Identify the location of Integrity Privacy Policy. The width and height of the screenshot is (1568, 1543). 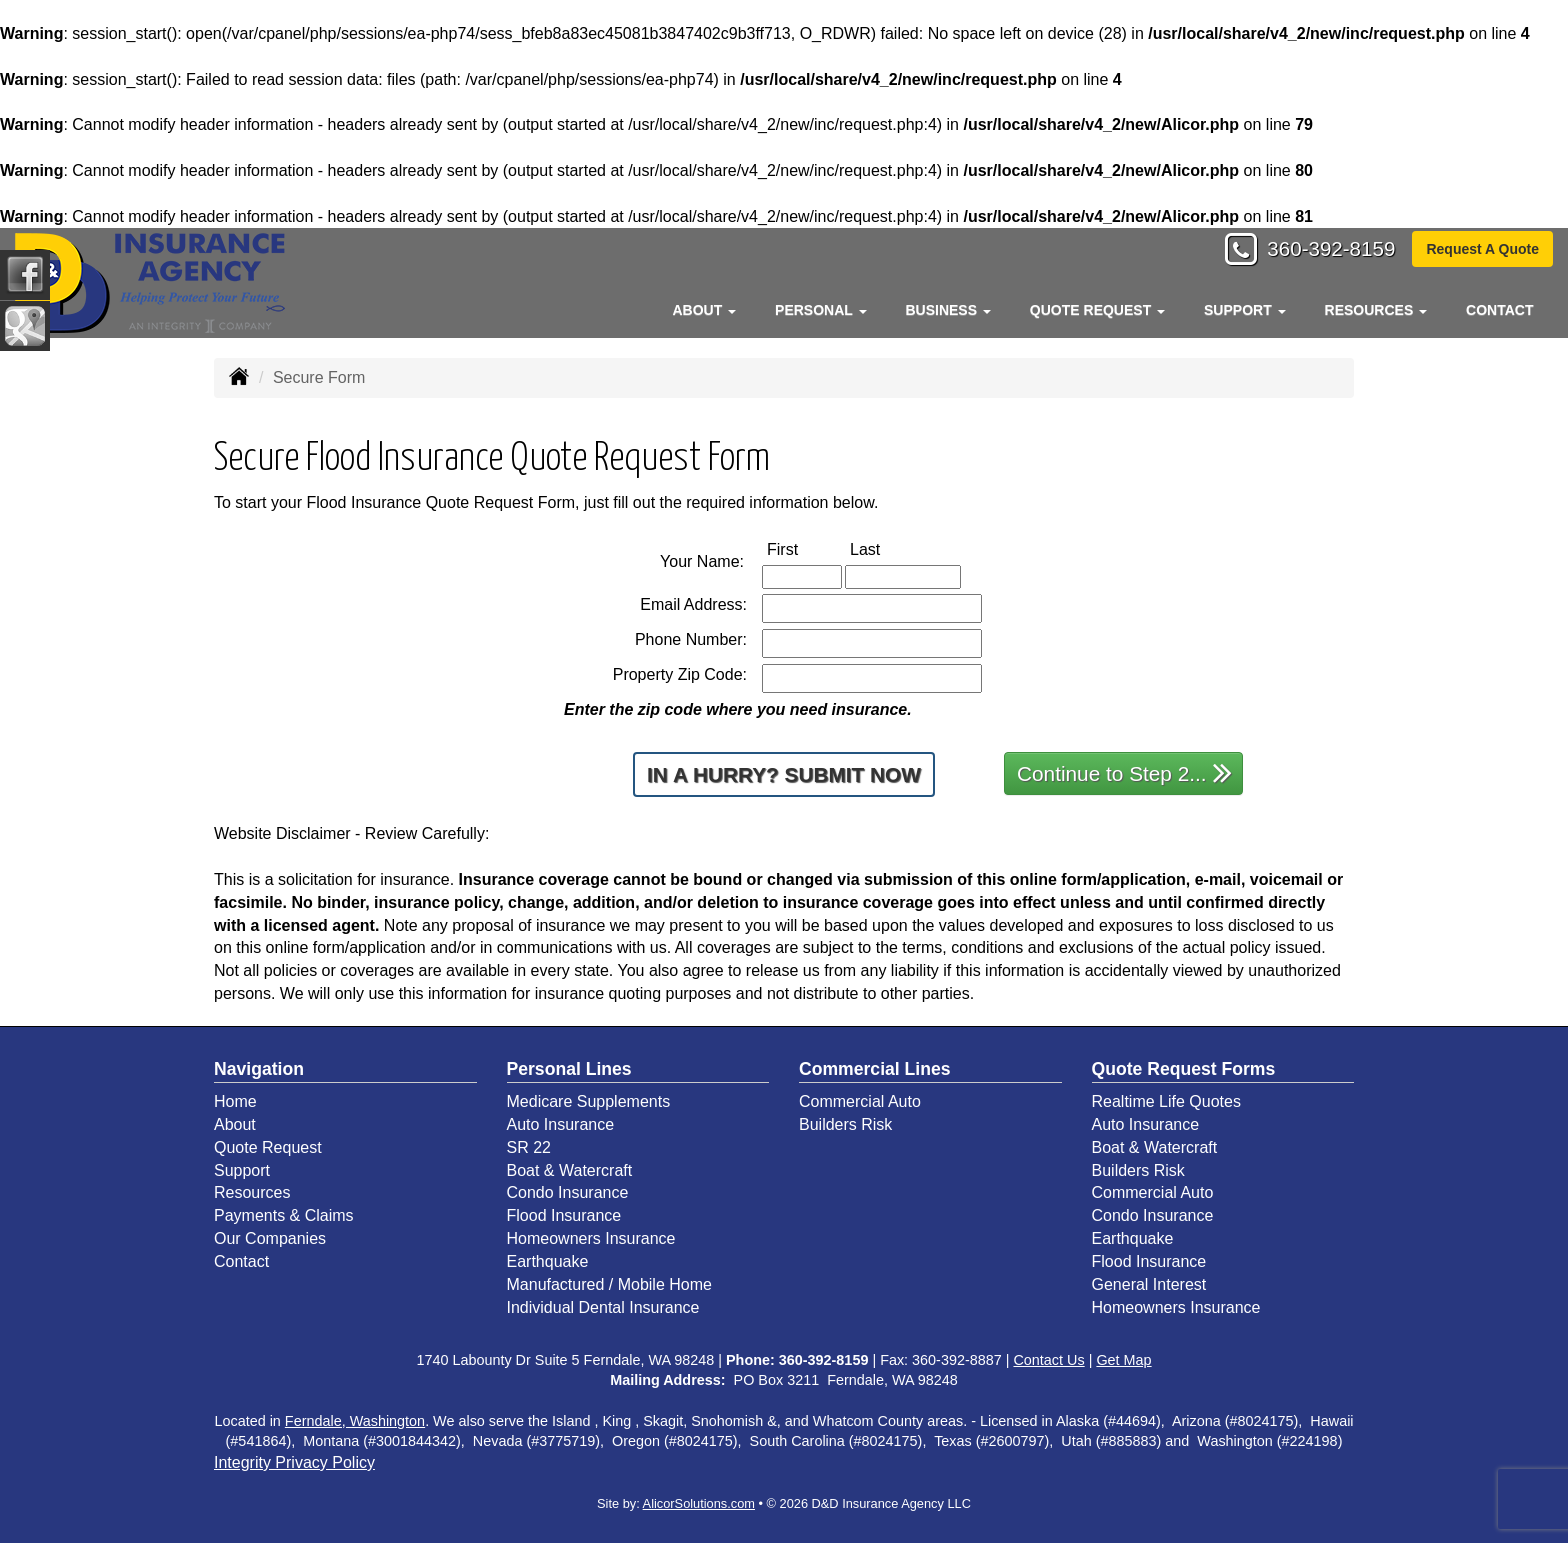
(294, 1462).